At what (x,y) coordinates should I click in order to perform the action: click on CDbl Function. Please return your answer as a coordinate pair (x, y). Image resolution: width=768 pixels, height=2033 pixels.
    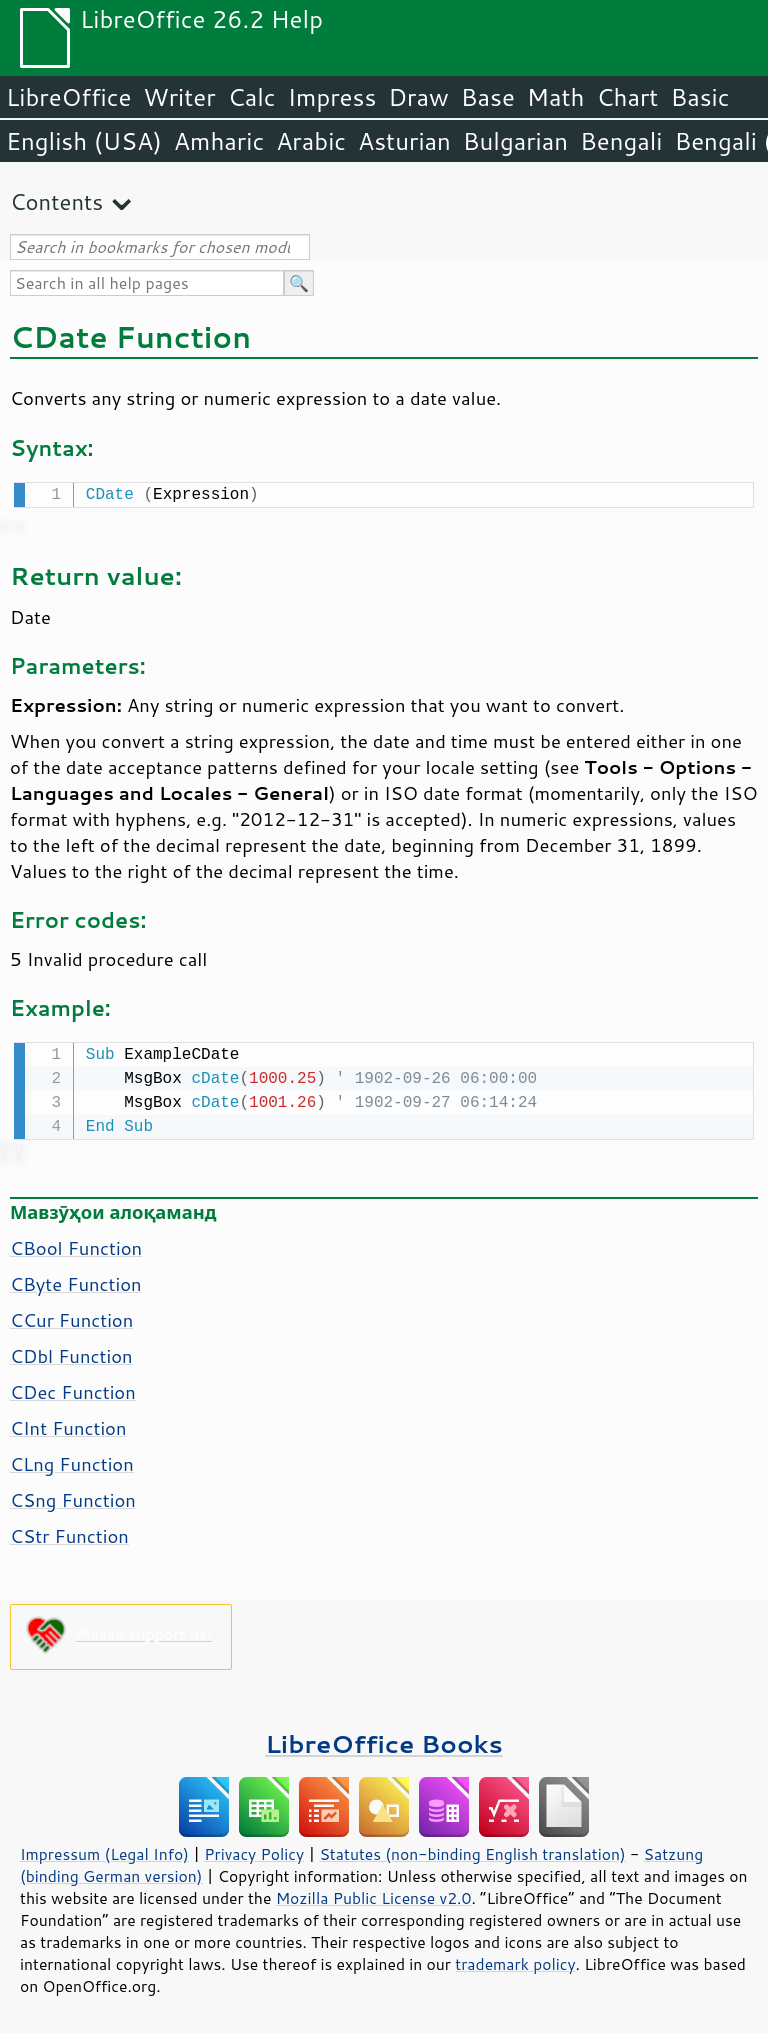
    Looking at the image, I should click on (71, 1352).